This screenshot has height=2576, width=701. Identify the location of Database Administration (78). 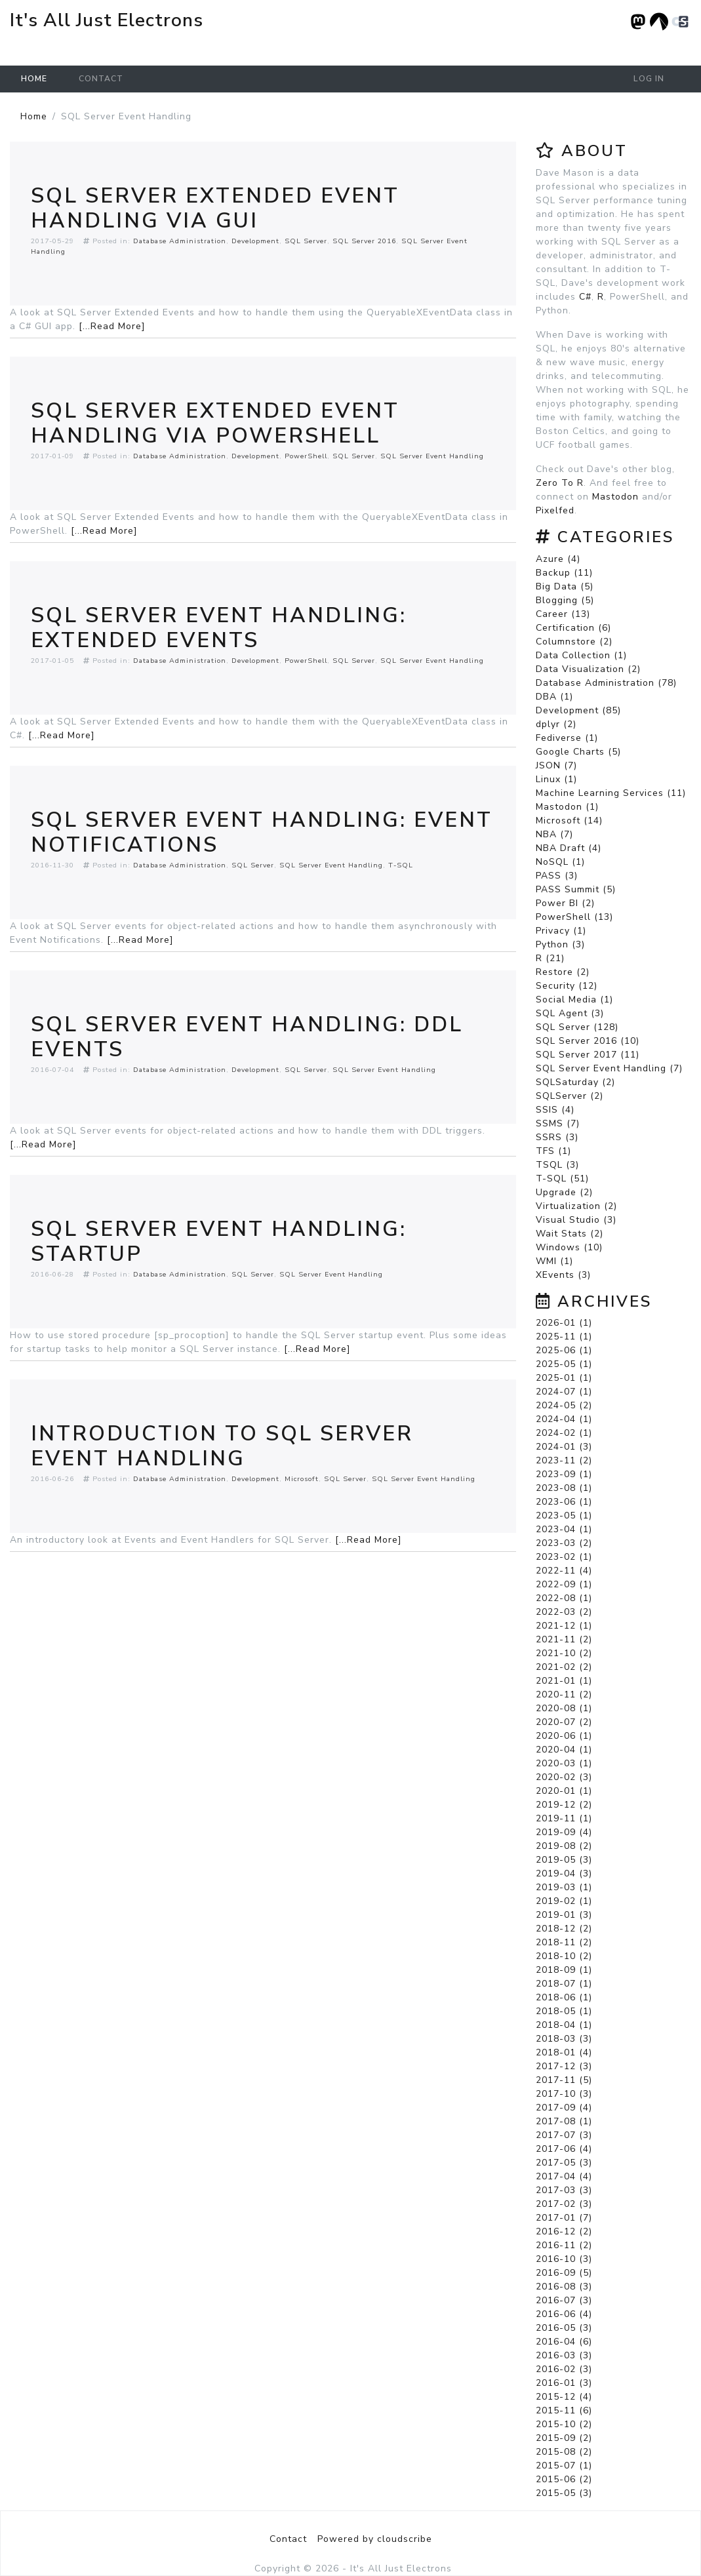
(606, 683).